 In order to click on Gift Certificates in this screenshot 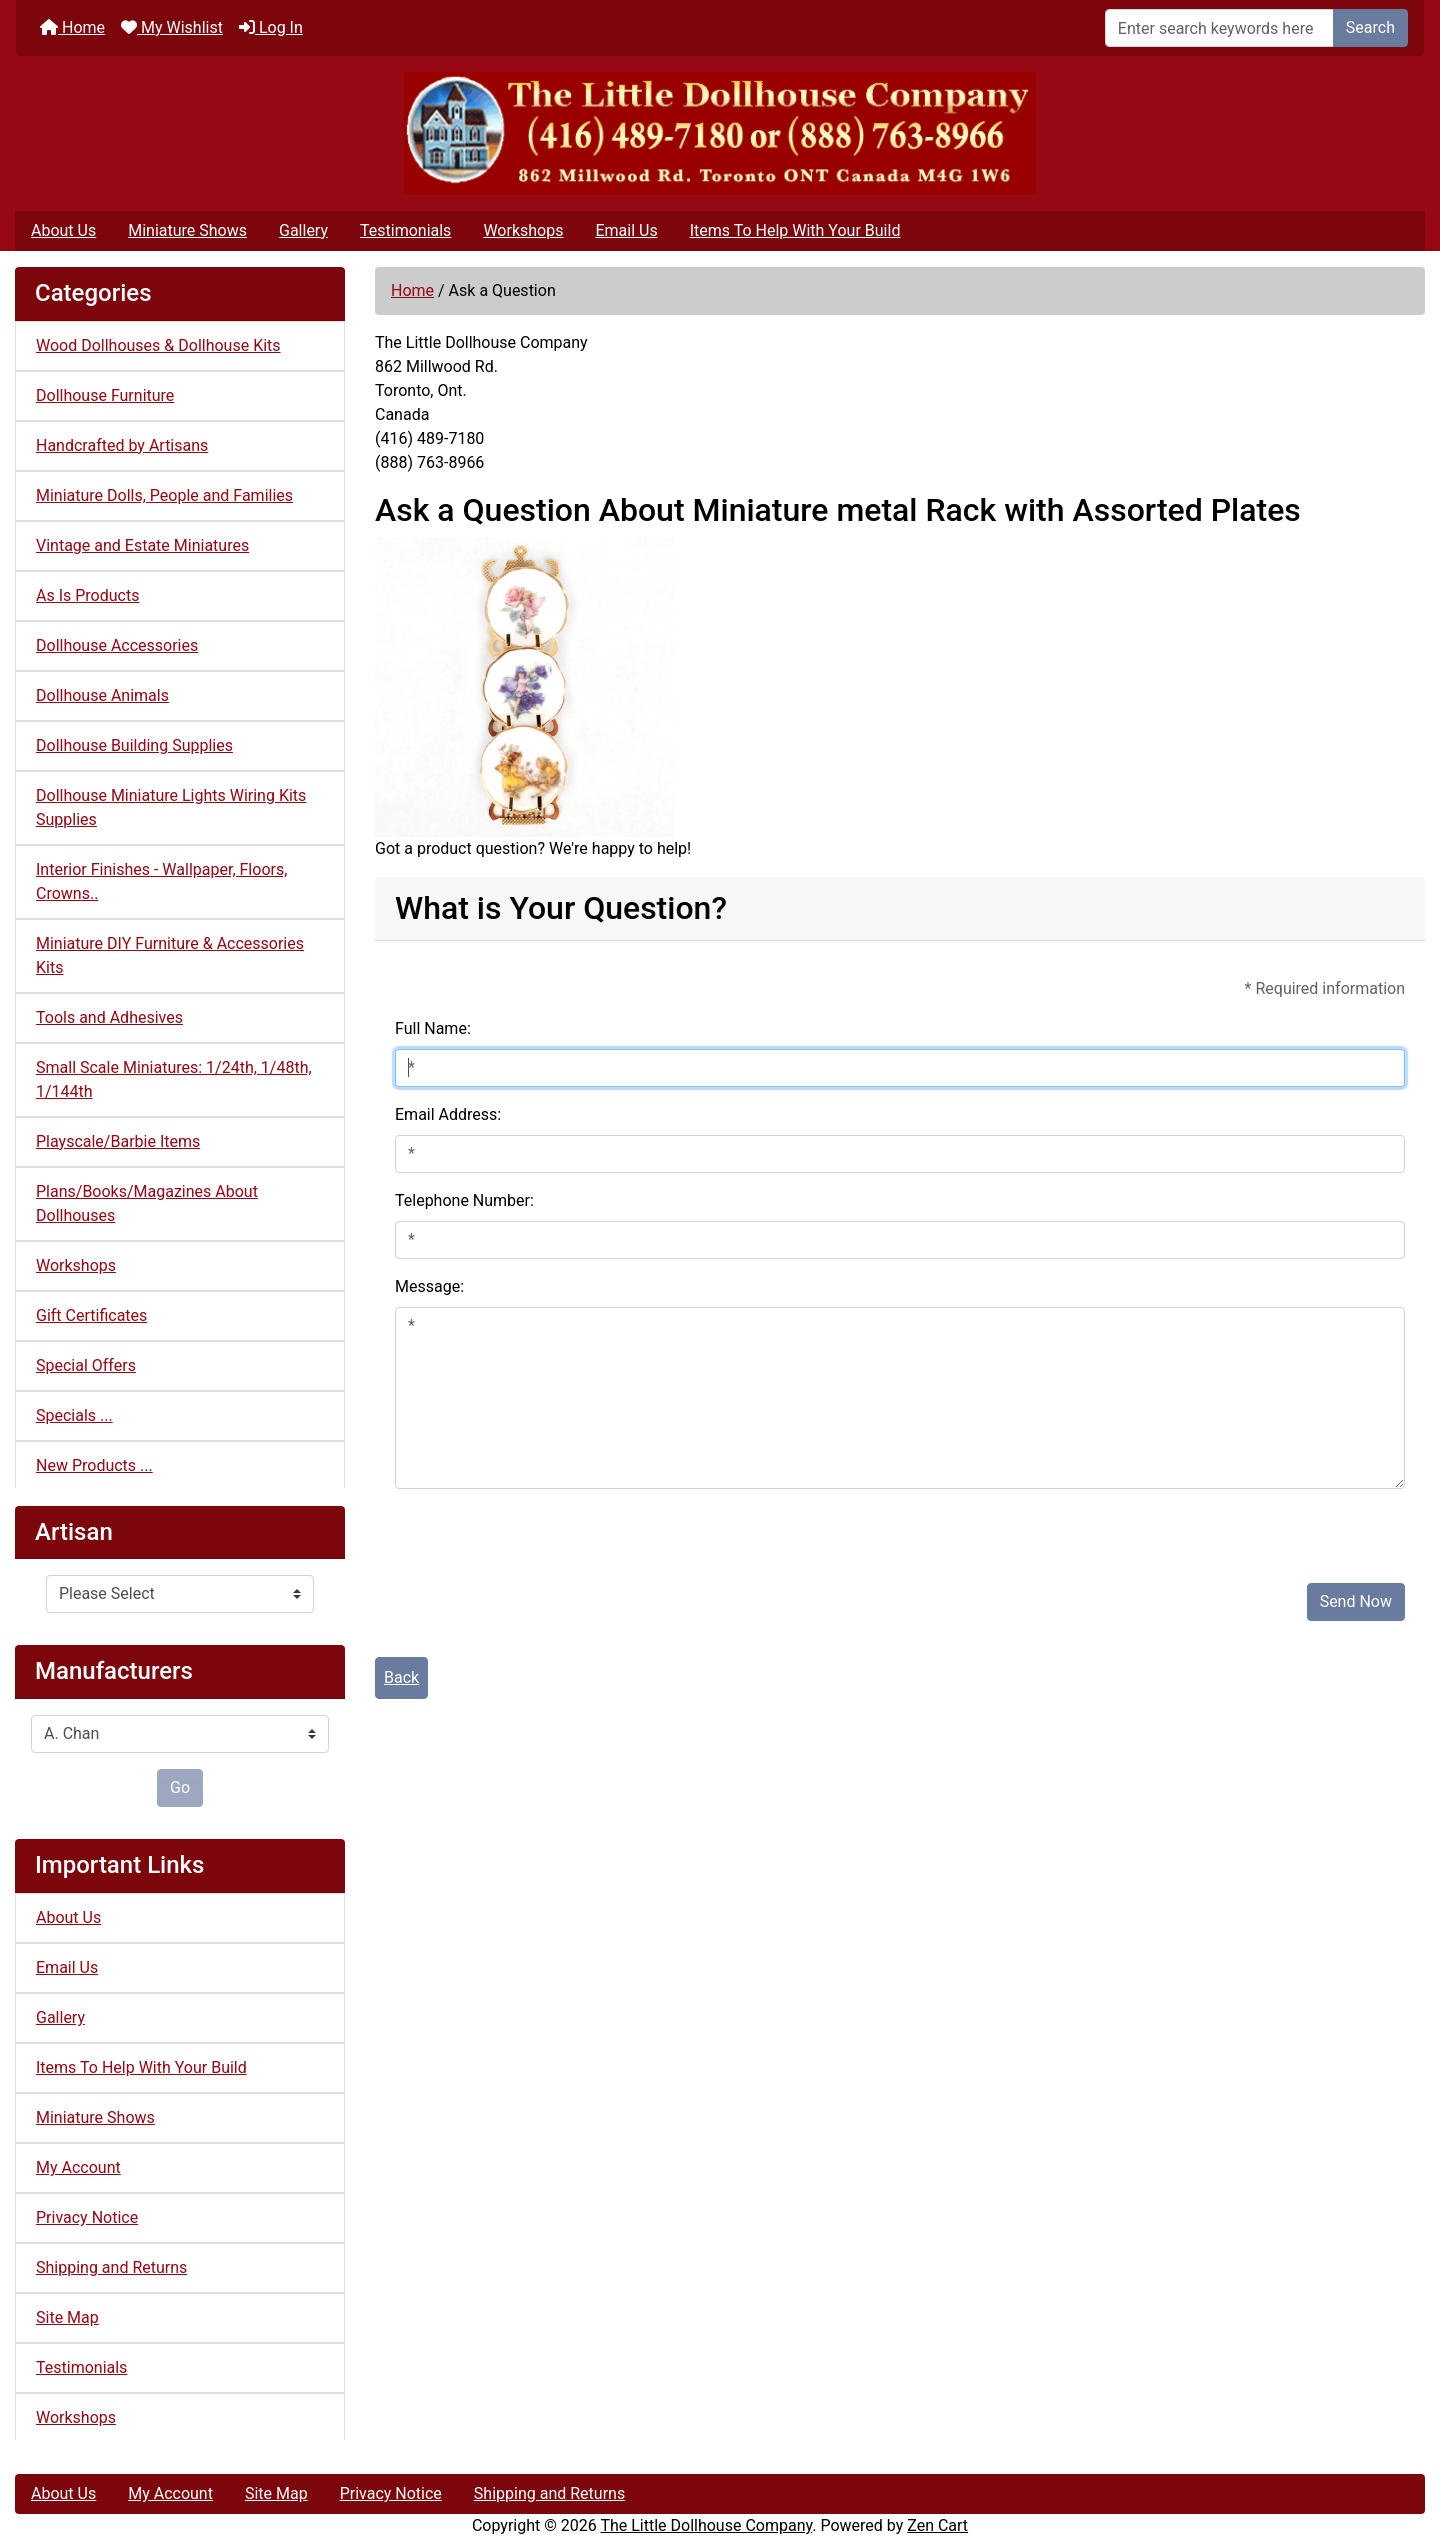, I will do `click(91, 1315)`.